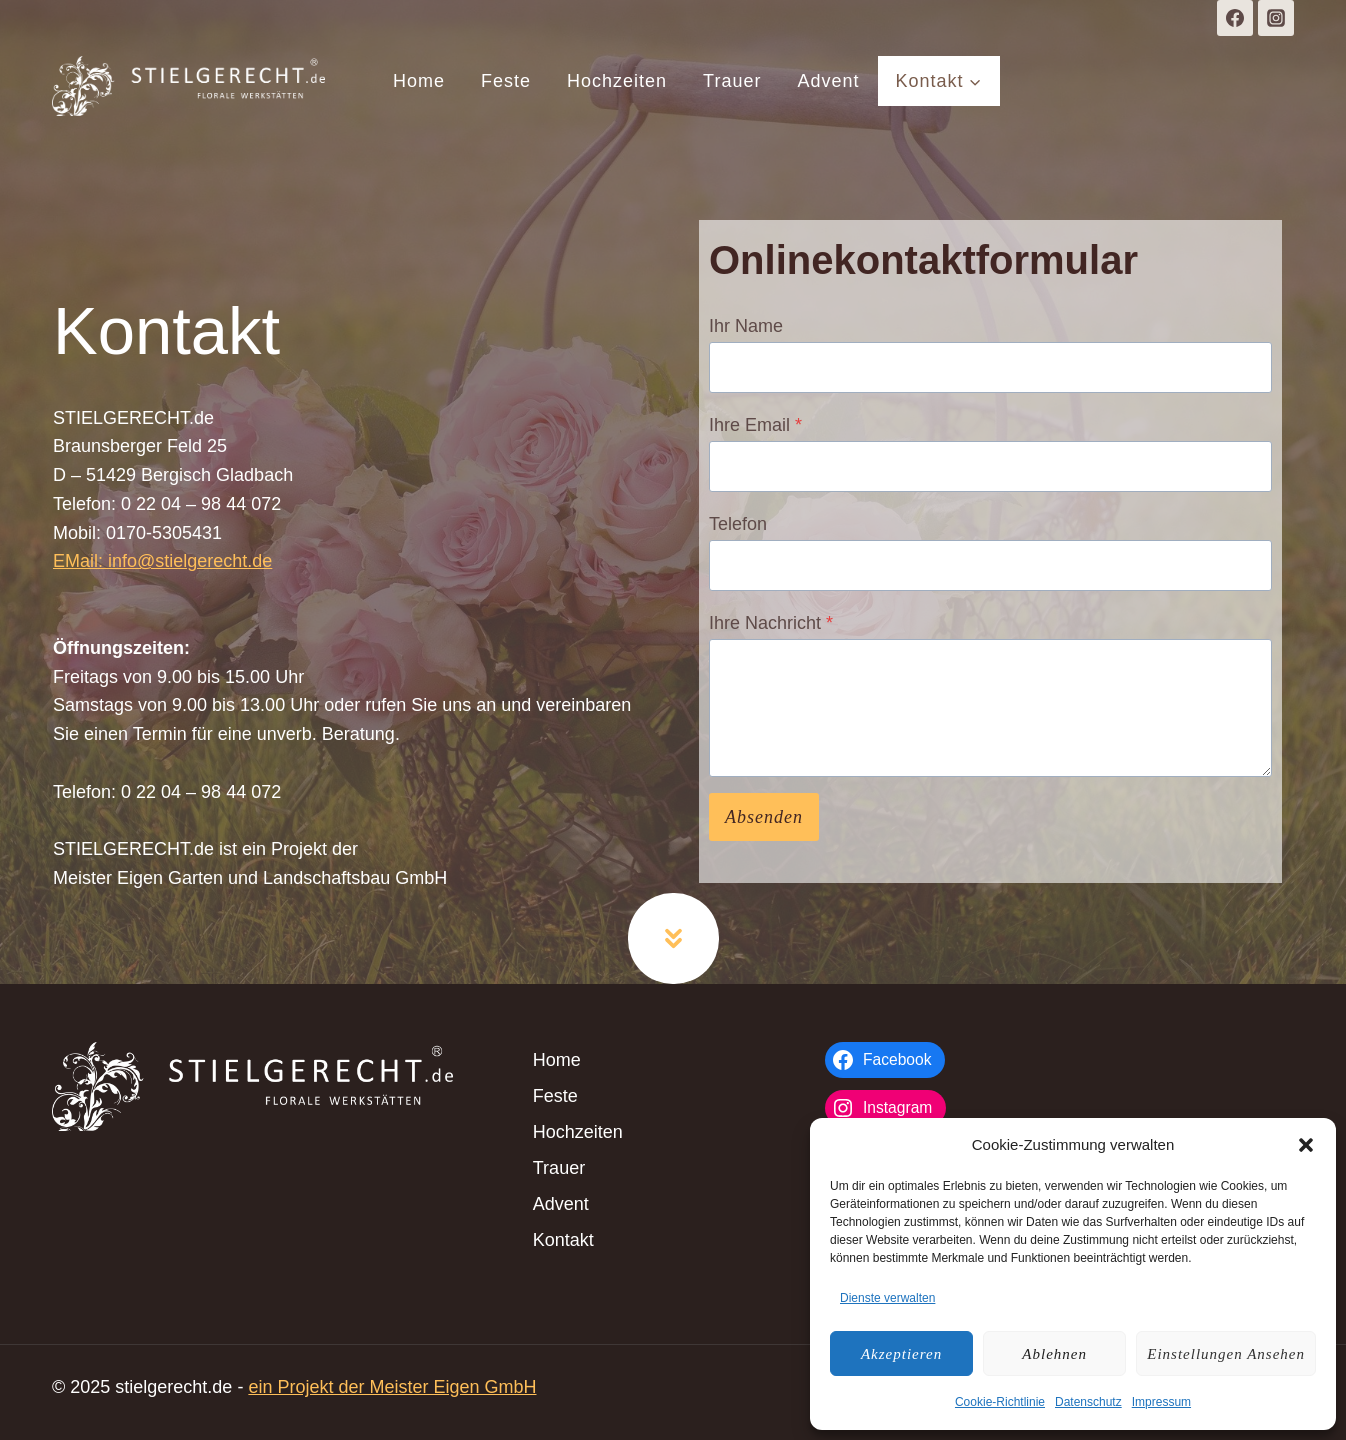 This screenshot has width=1346, height=1440. Describe the element at coordinates (828, 81) in the screenshot. I see `Advent` at that location.